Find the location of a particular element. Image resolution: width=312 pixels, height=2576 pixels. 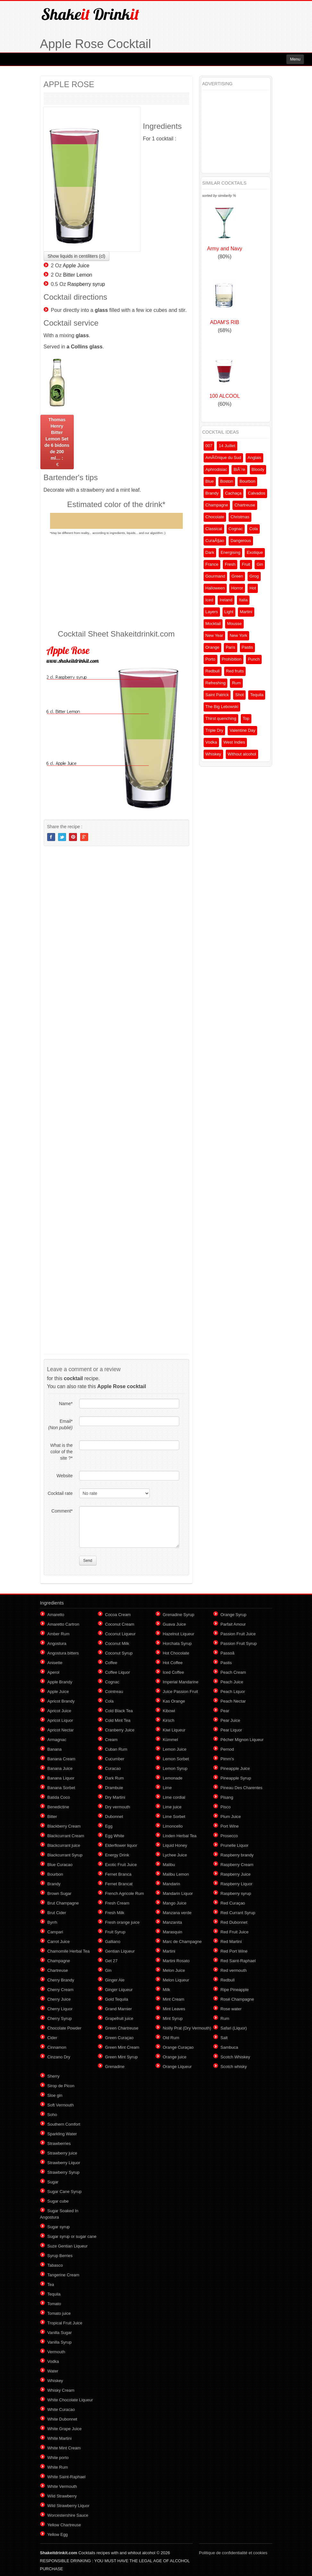

Campari is located at coordinates (55, 1932).